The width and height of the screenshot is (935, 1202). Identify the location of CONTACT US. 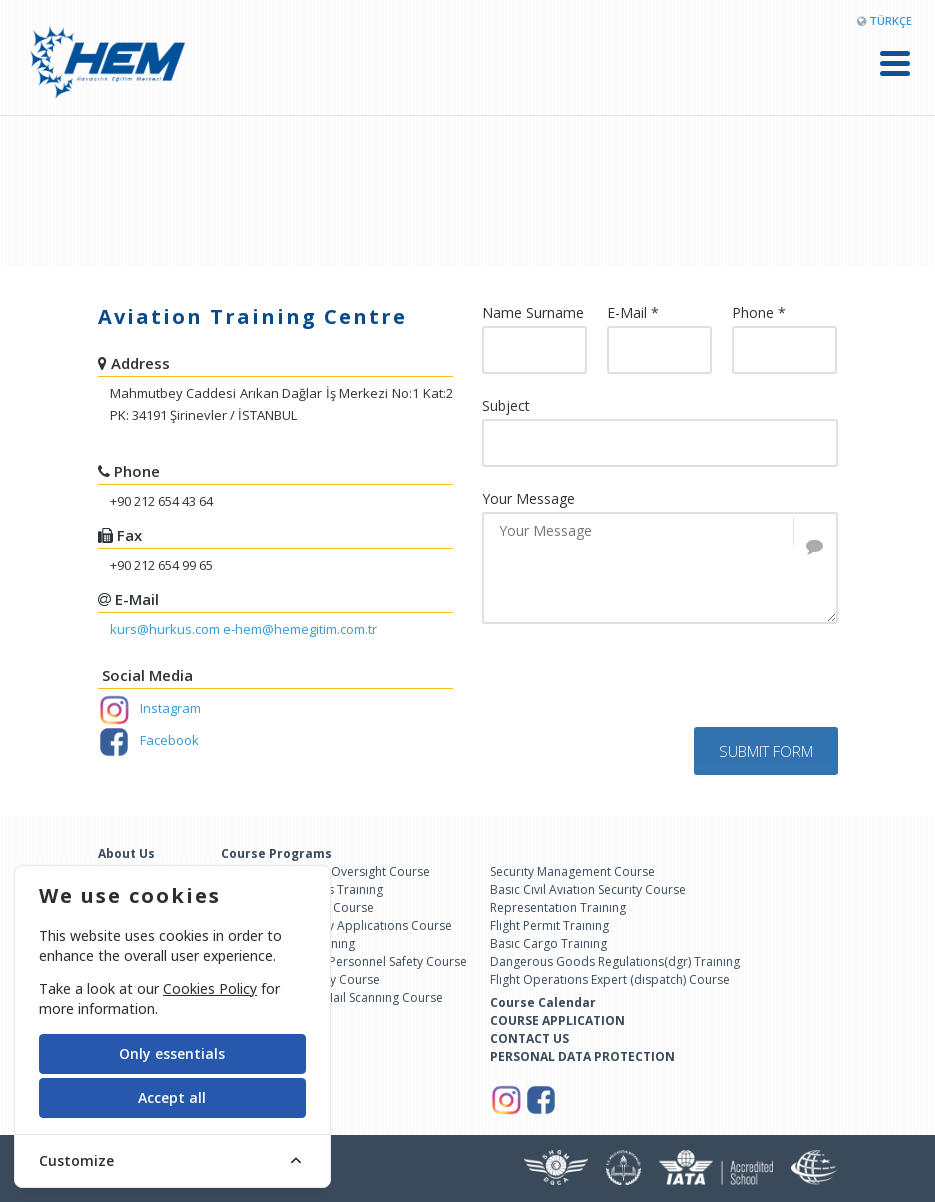
(529, 1038).